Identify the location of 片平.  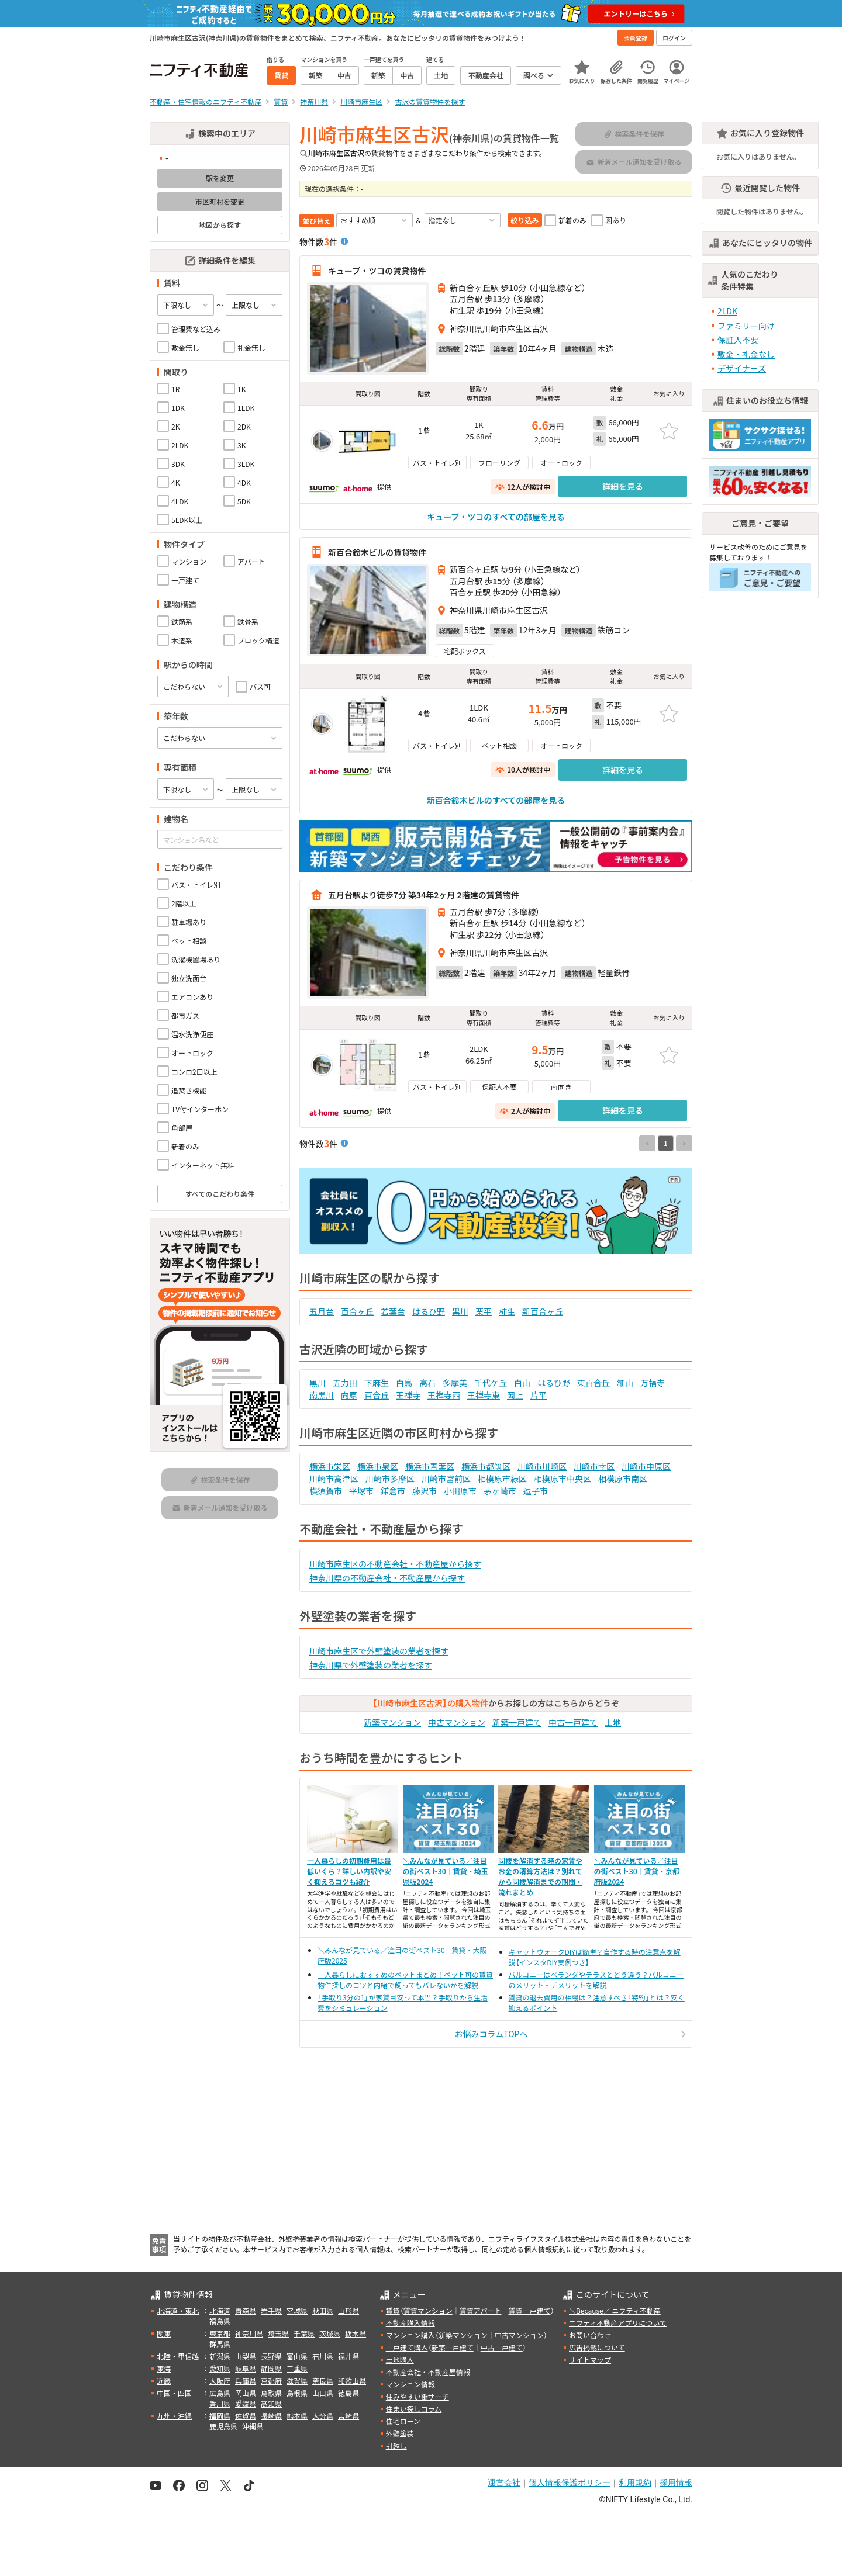
(538, 1395).